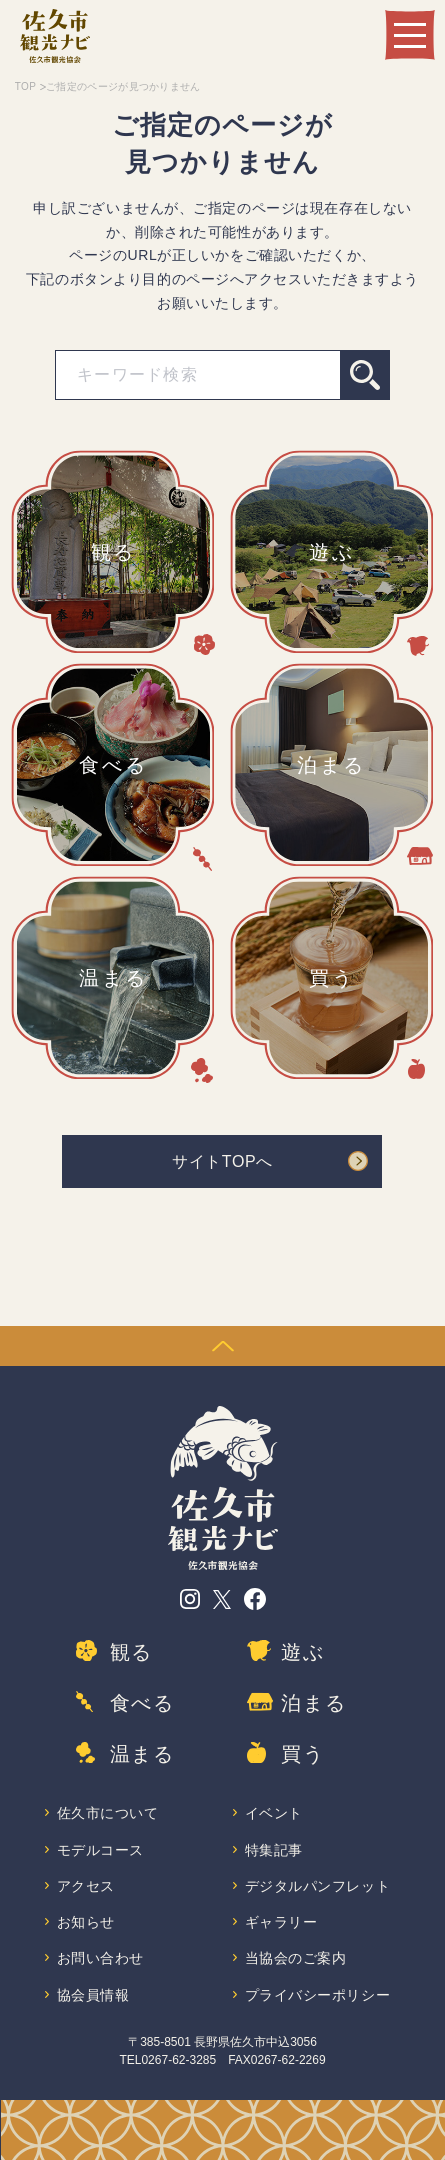 This screenshot has width=445, height=2160. Describe the element at coordinates (108, 1813) in the screenshot. I see `佐久市について` at that location.